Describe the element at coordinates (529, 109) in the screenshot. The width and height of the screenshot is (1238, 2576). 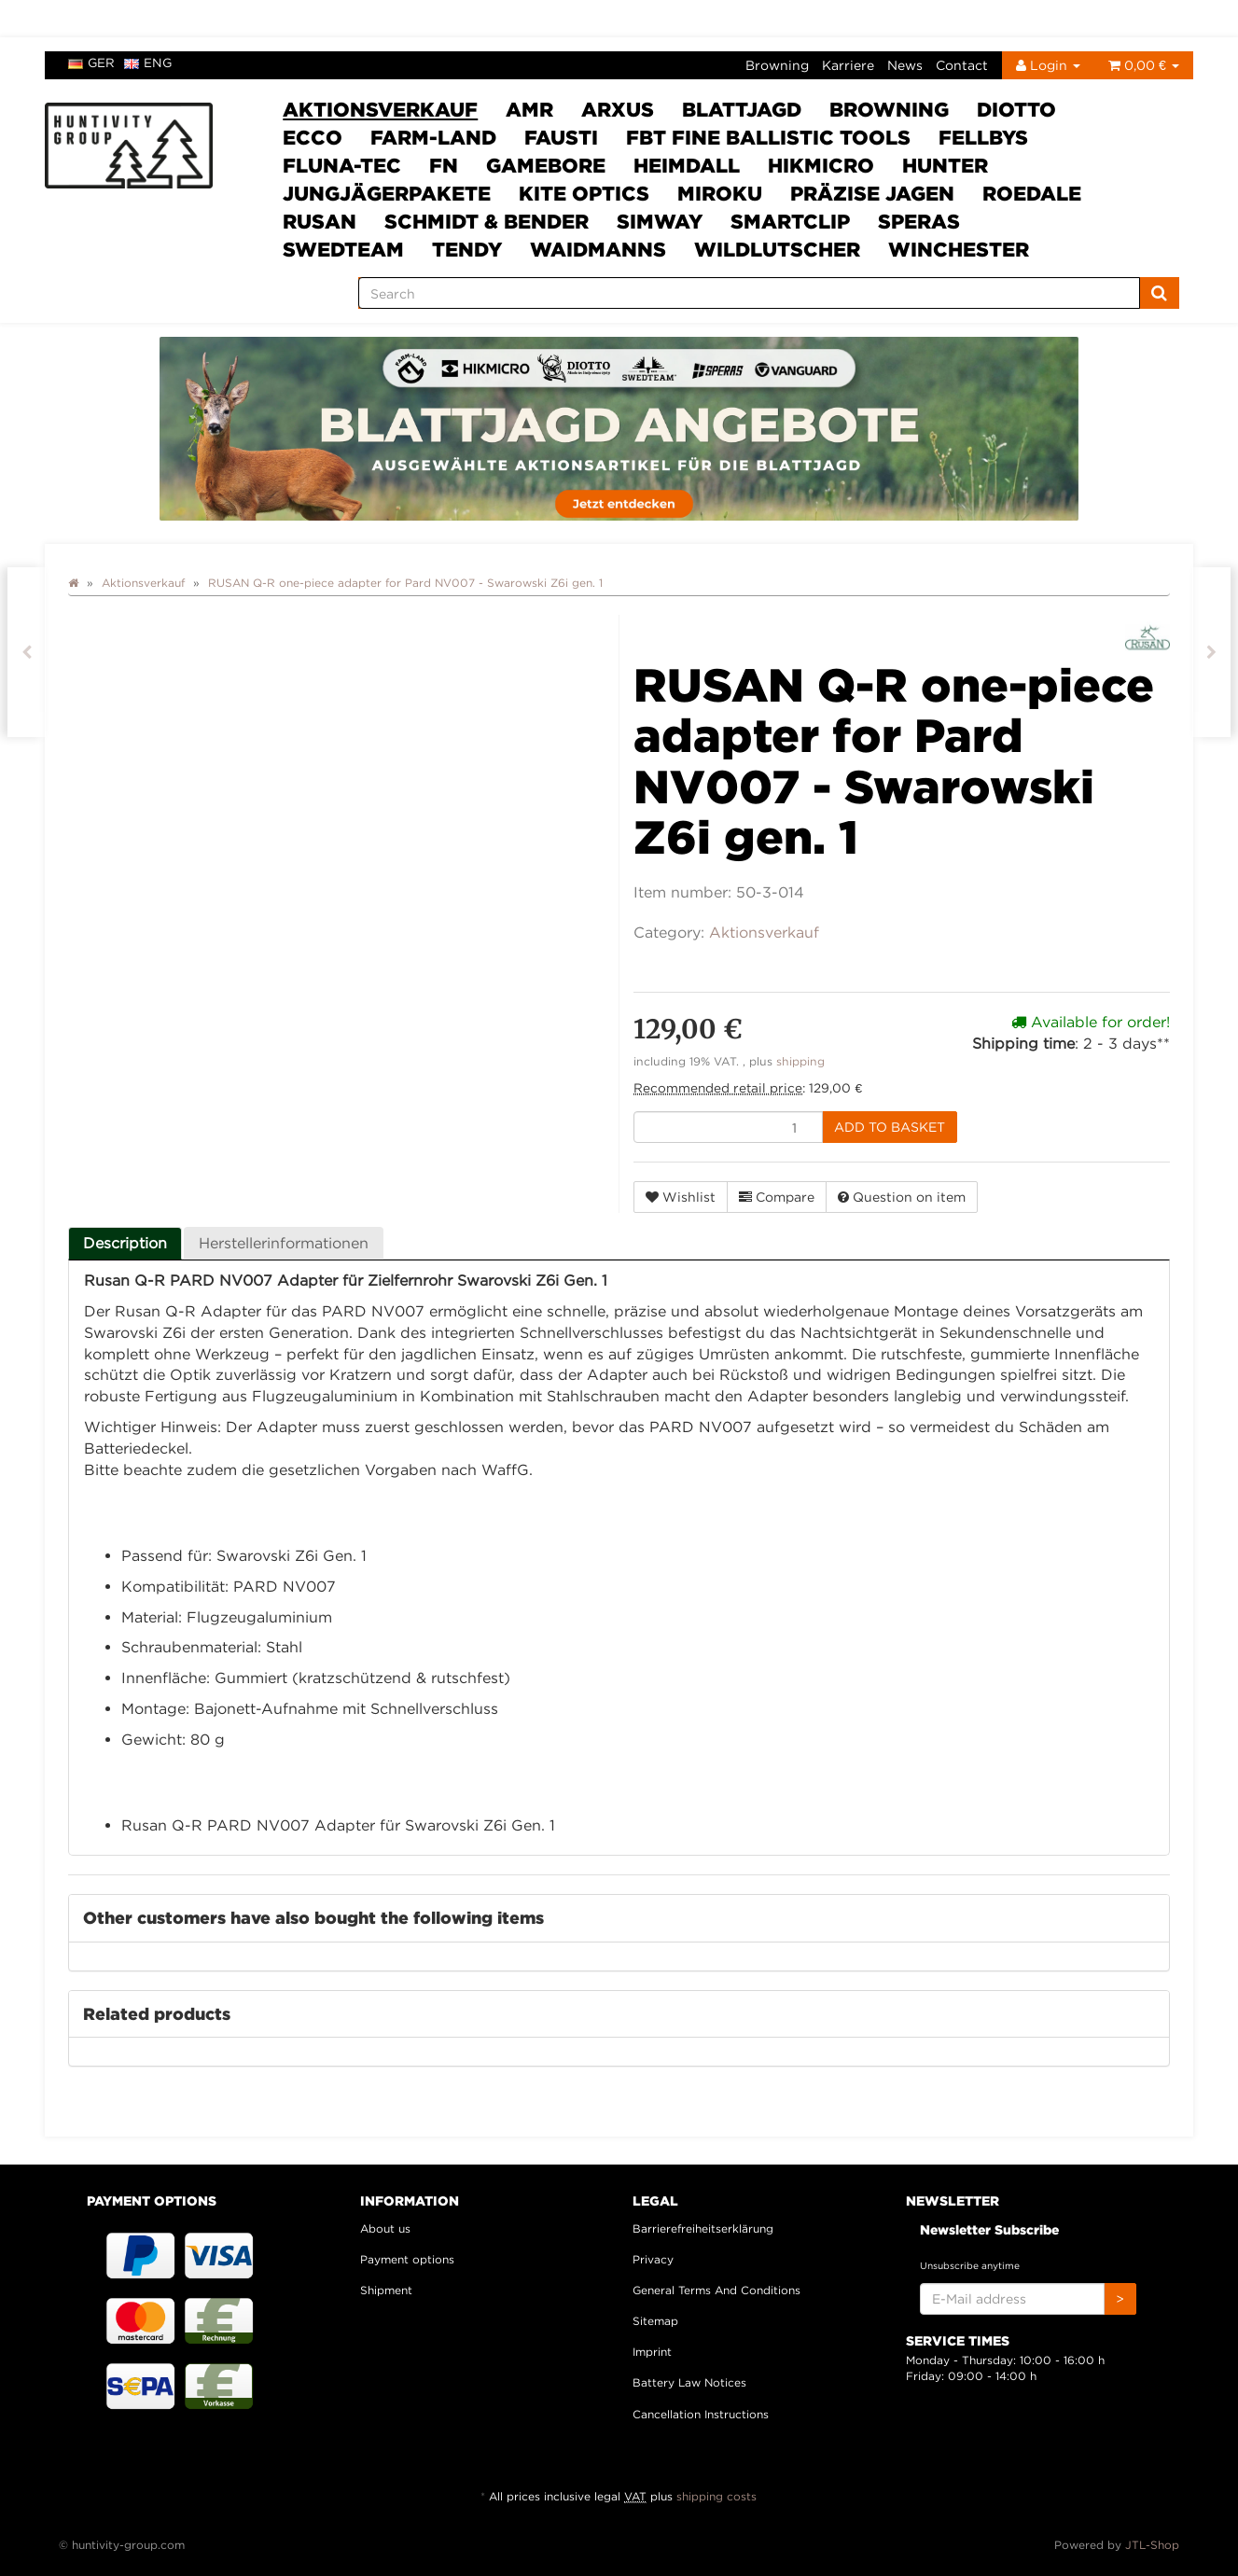
I see `AMR` at that location.